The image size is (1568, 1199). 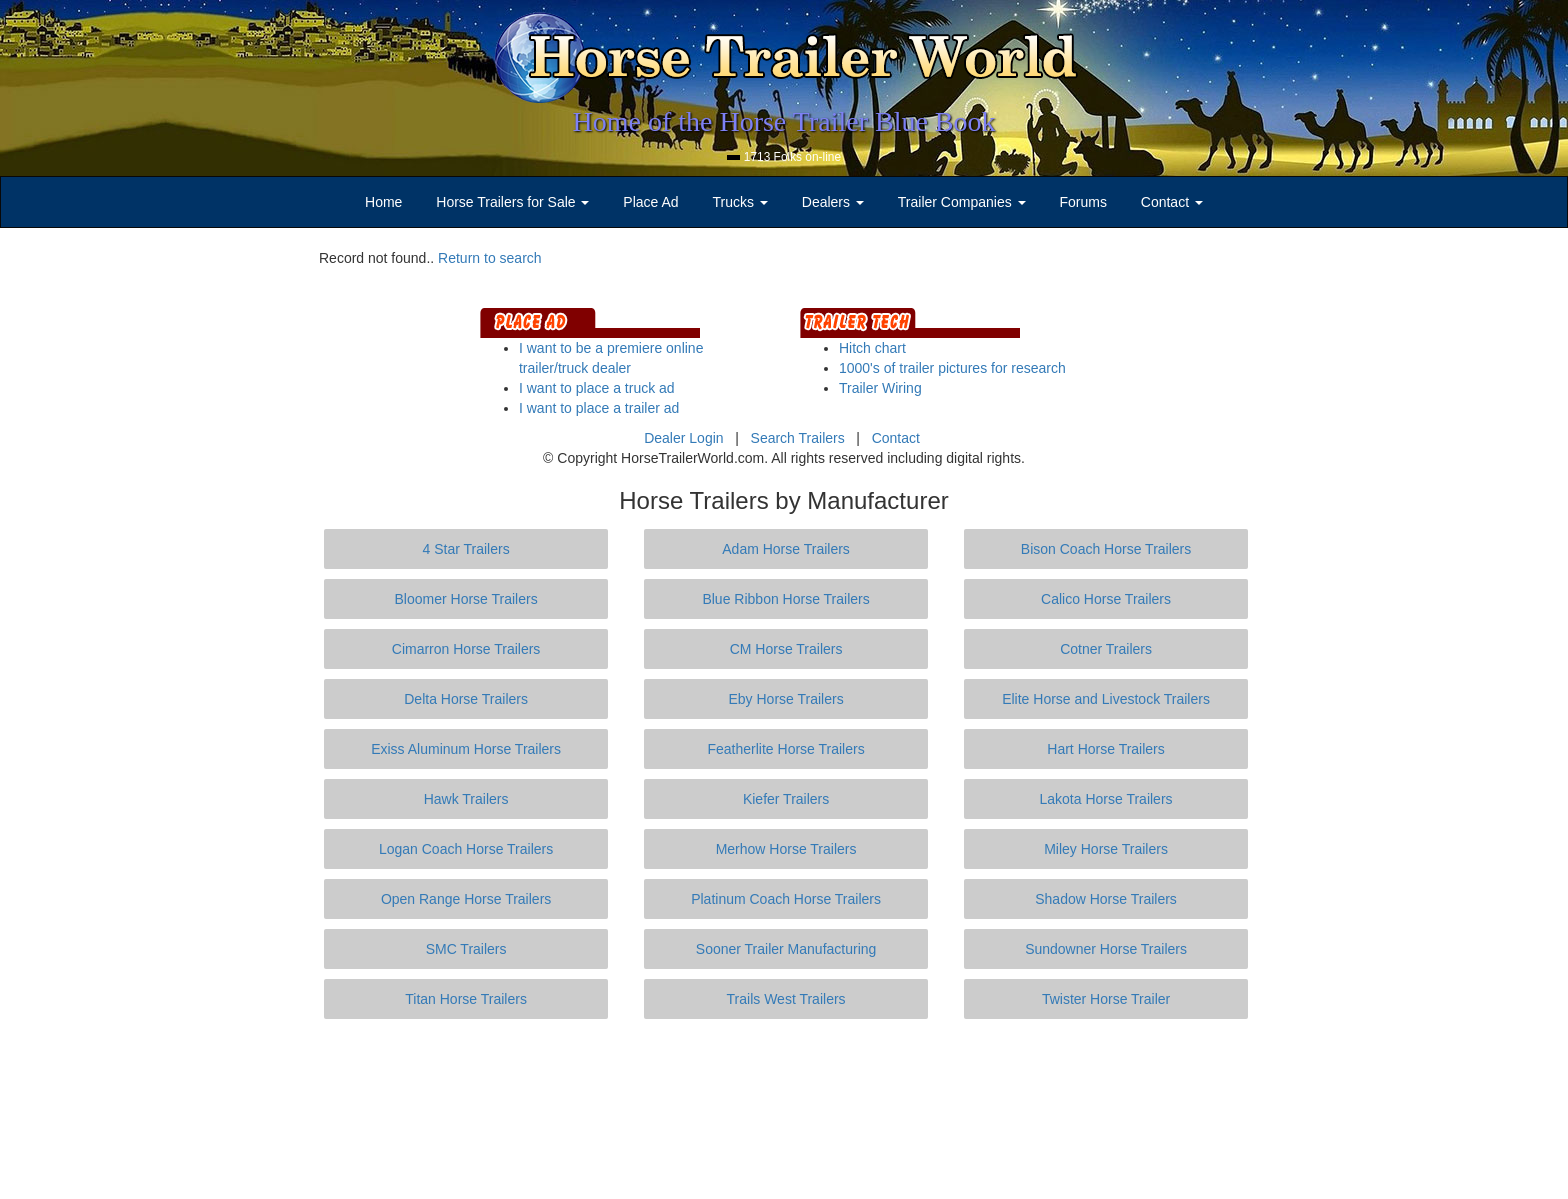 I want to click on I want to place a truck ad, so click(x=597, y=388).